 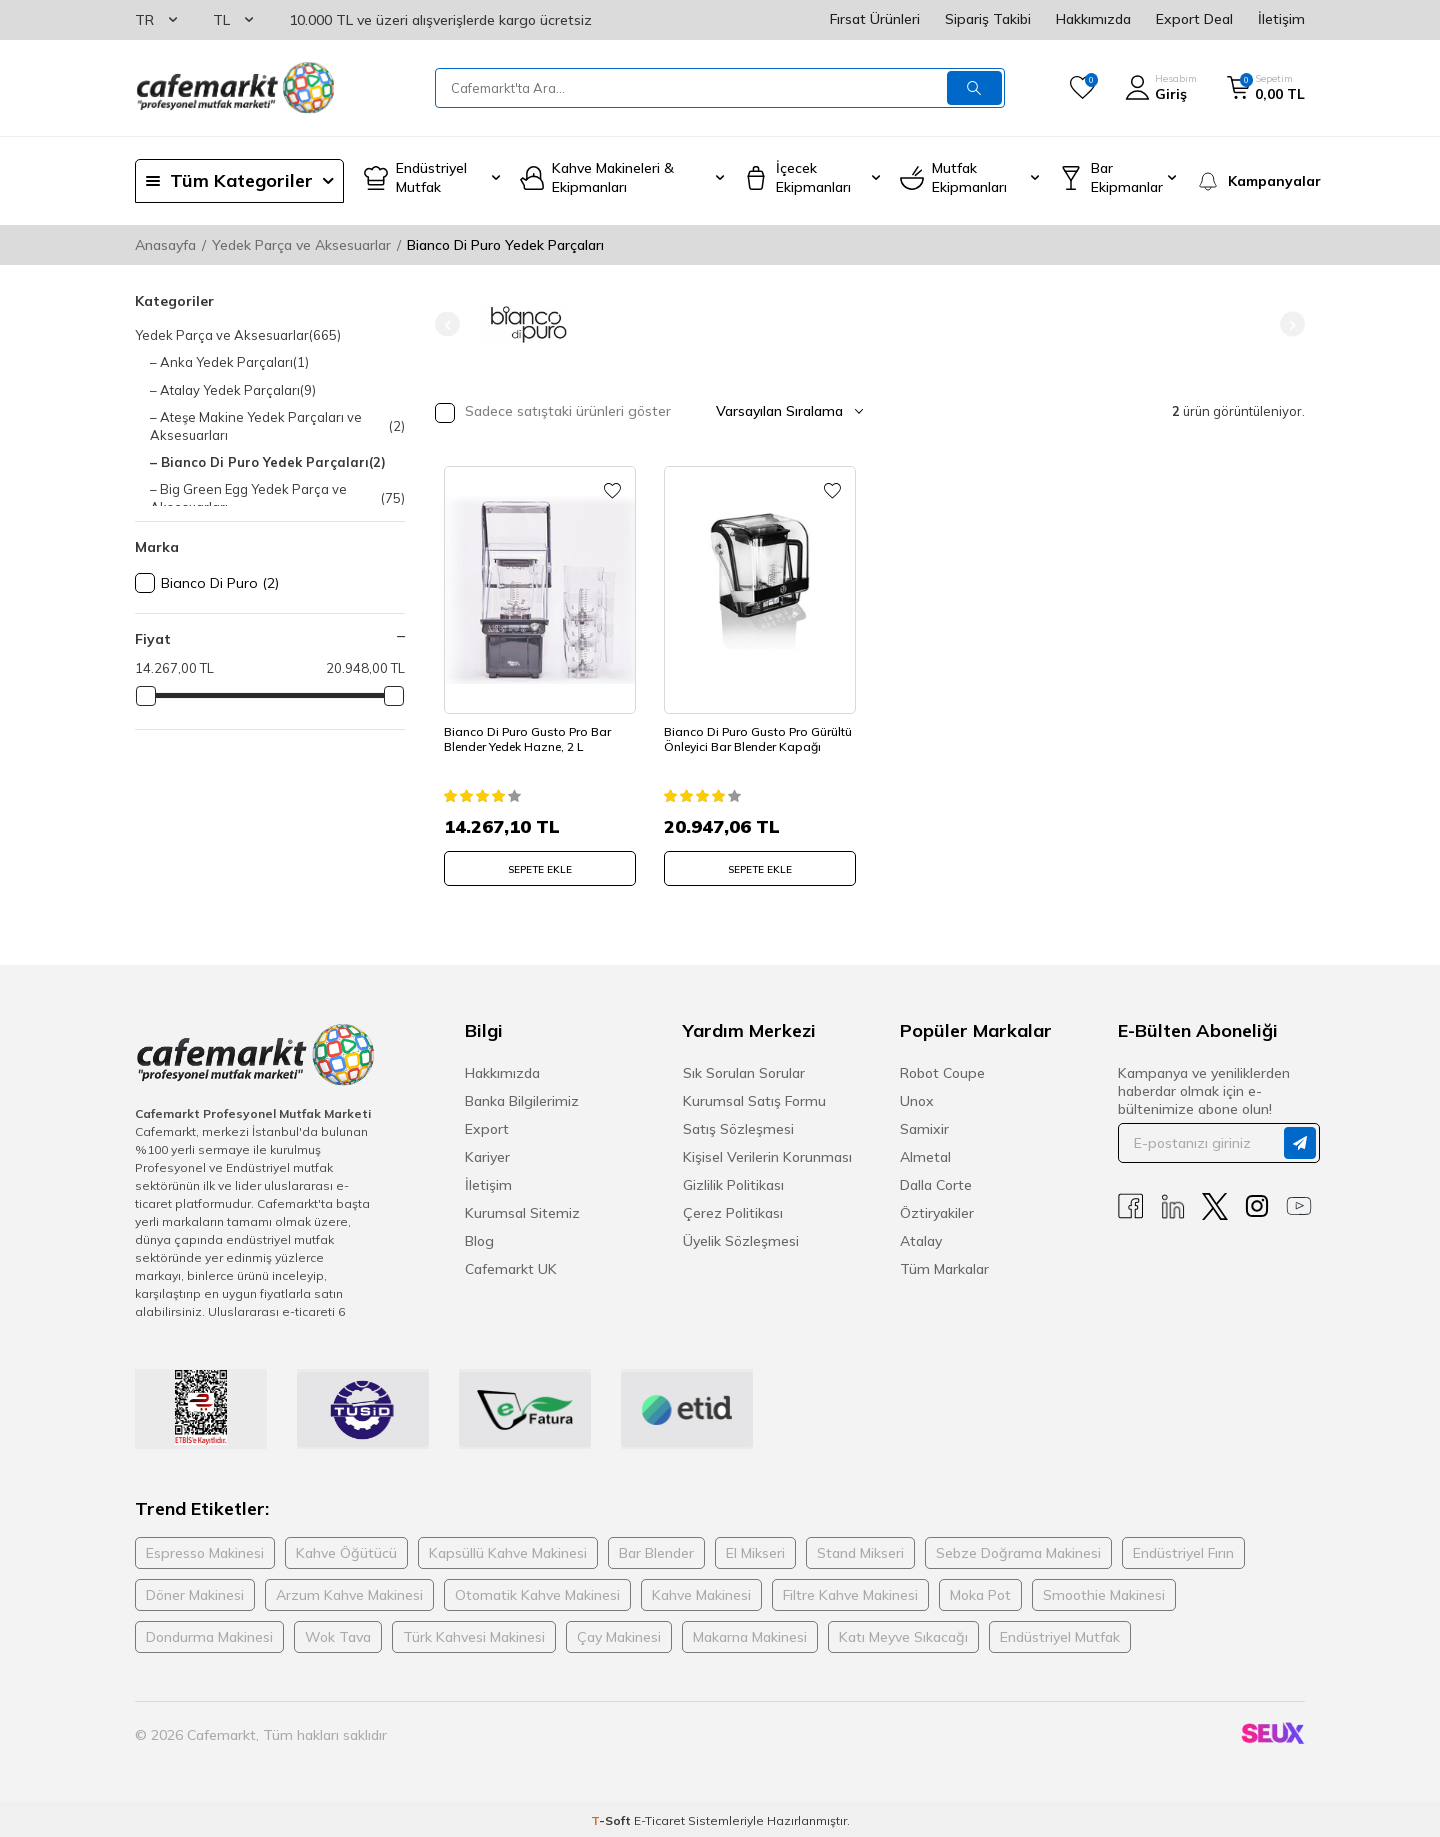 I want to click on Hakkımızda, so click(x=1093, y=19).